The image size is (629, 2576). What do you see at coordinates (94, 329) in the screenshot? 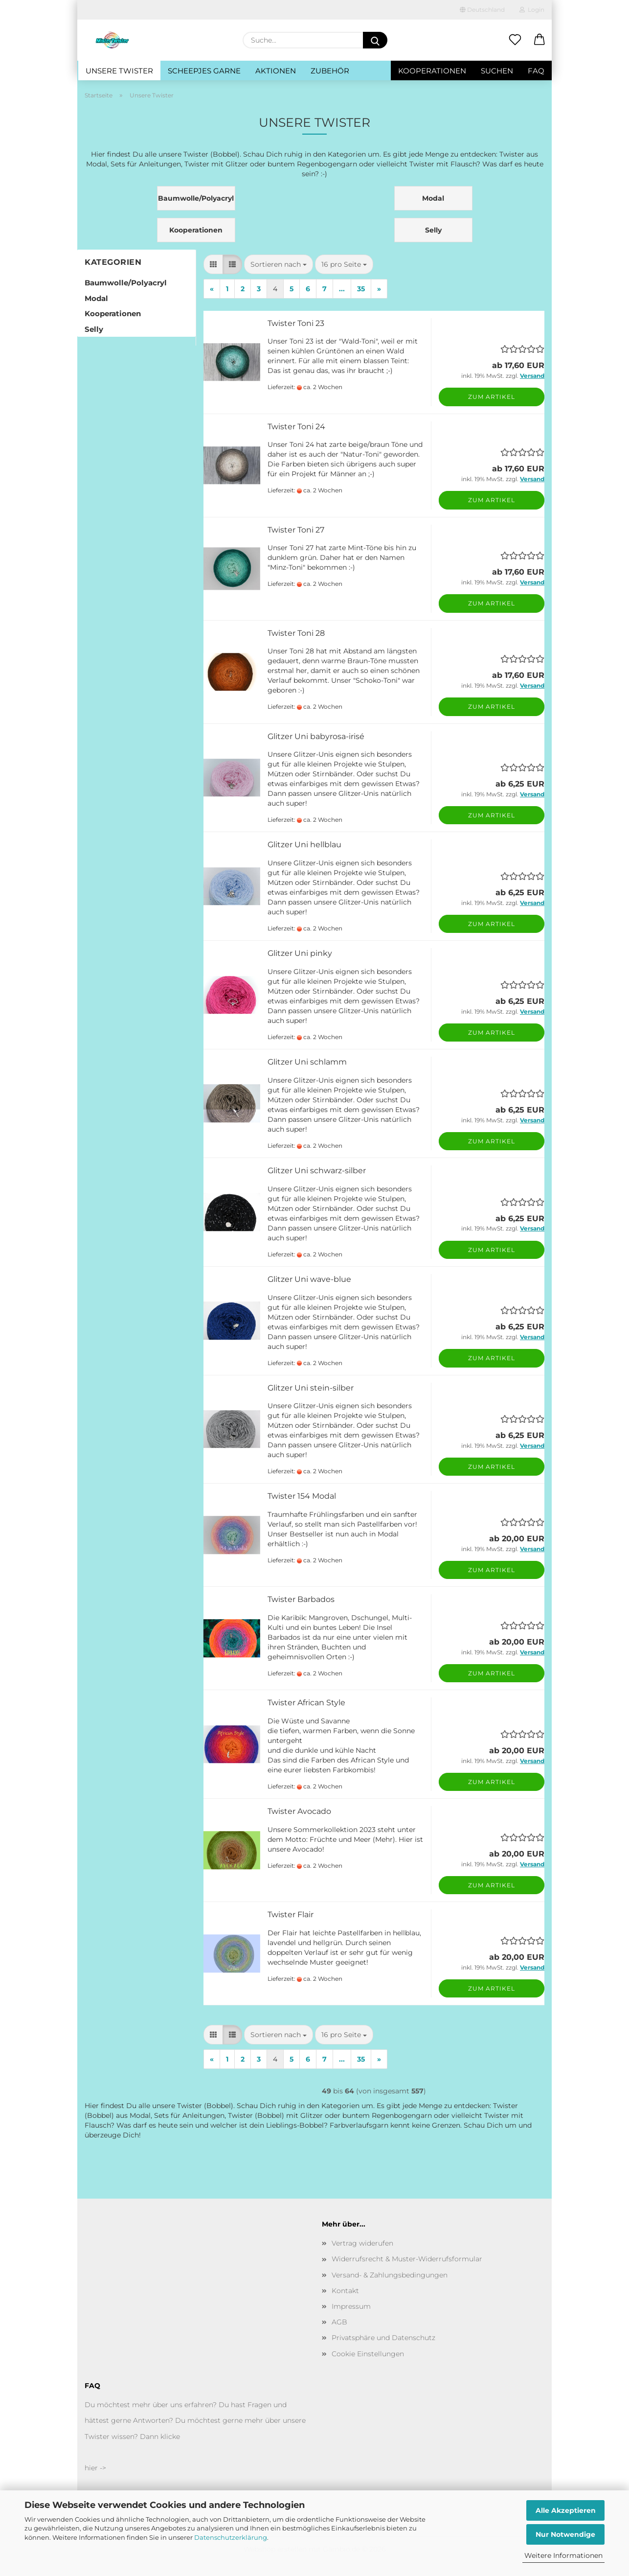
I see `Selly` at bounding box center [94, 329].